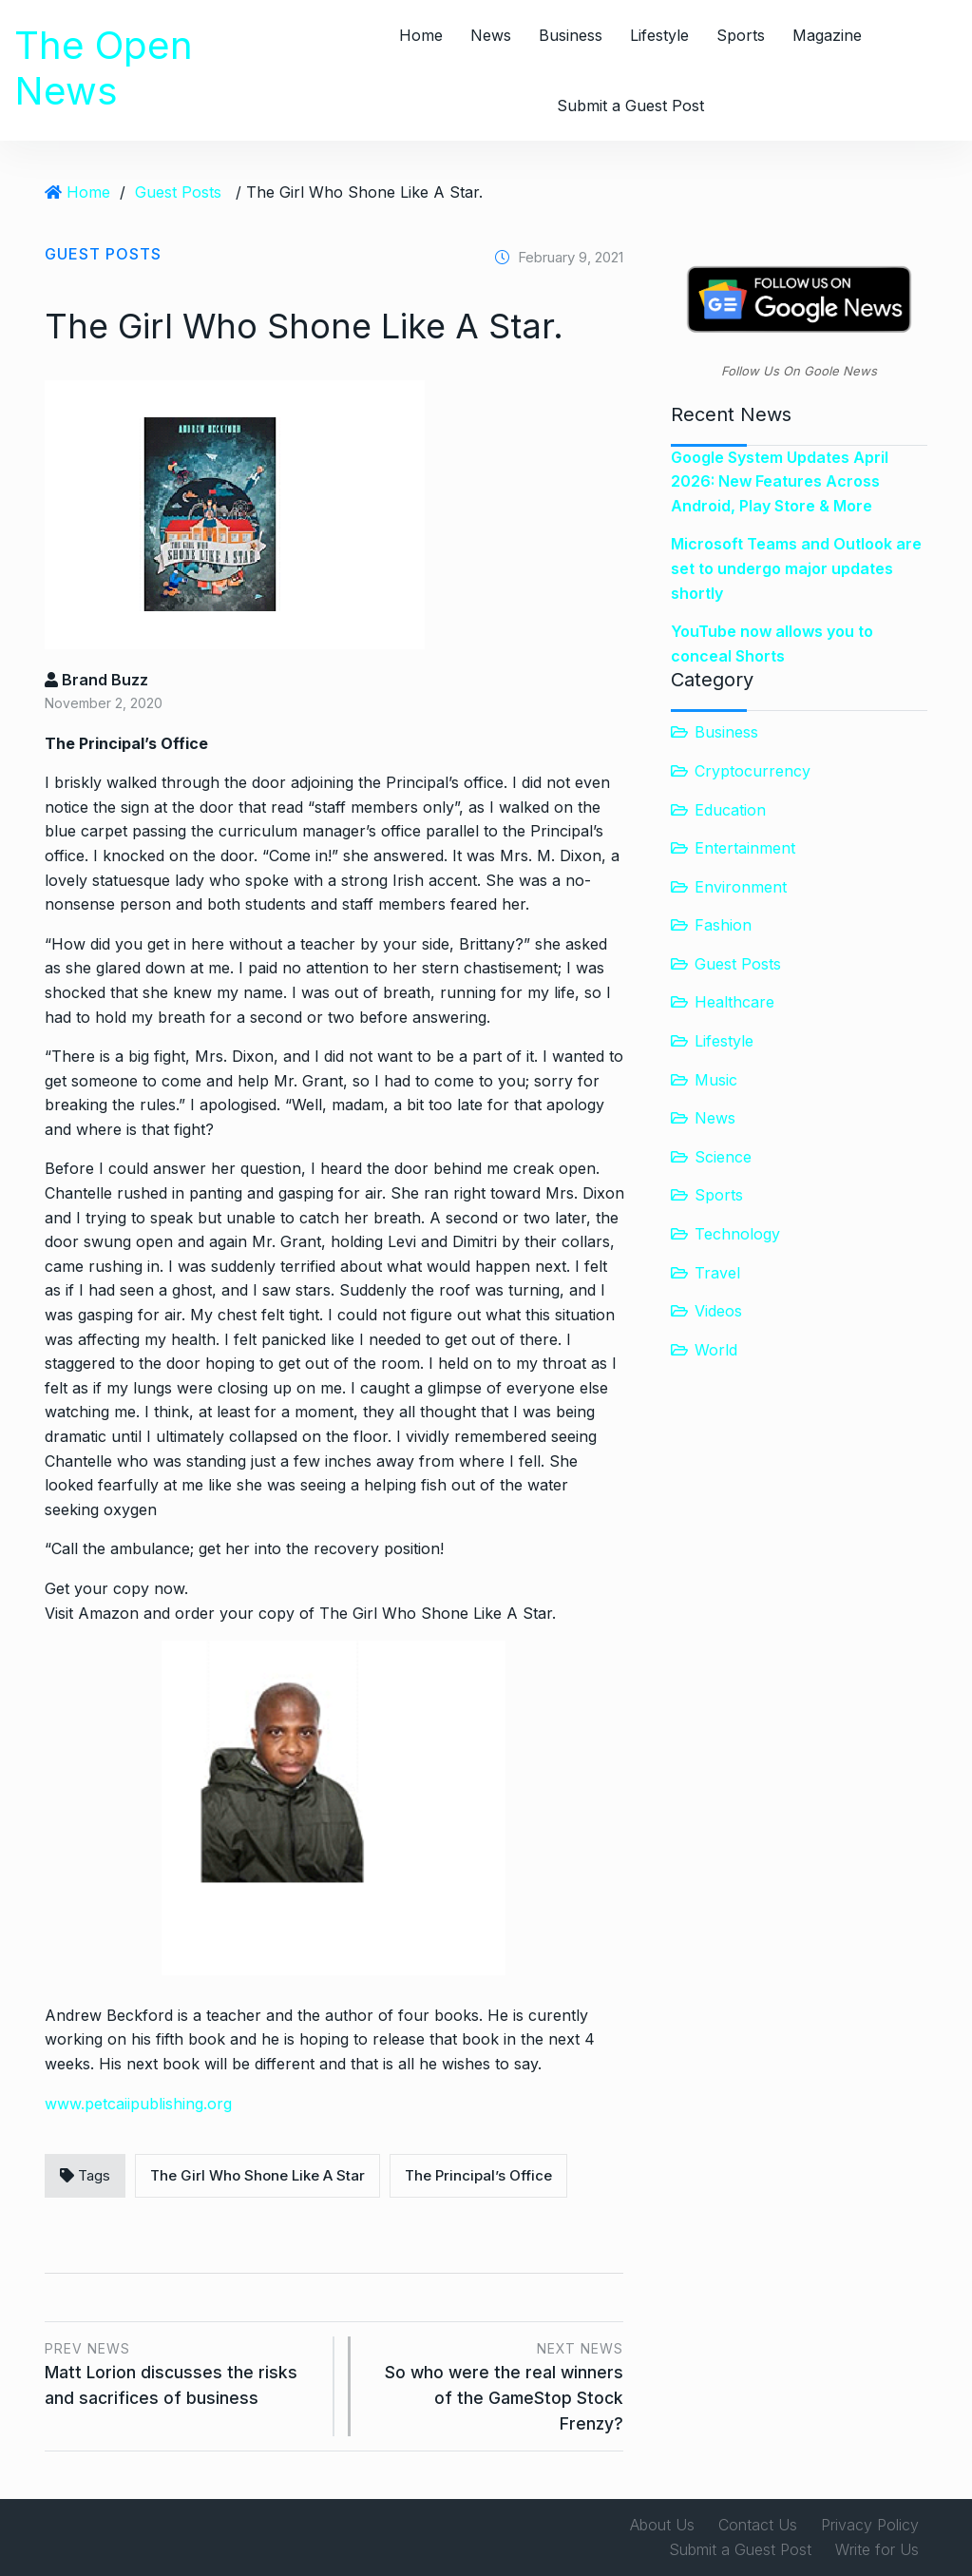 The height and width of the screenshot is (2576, 972). Describe the element at coordinates (745, 847) in the screenshot. I see `Entertainment` at that location.